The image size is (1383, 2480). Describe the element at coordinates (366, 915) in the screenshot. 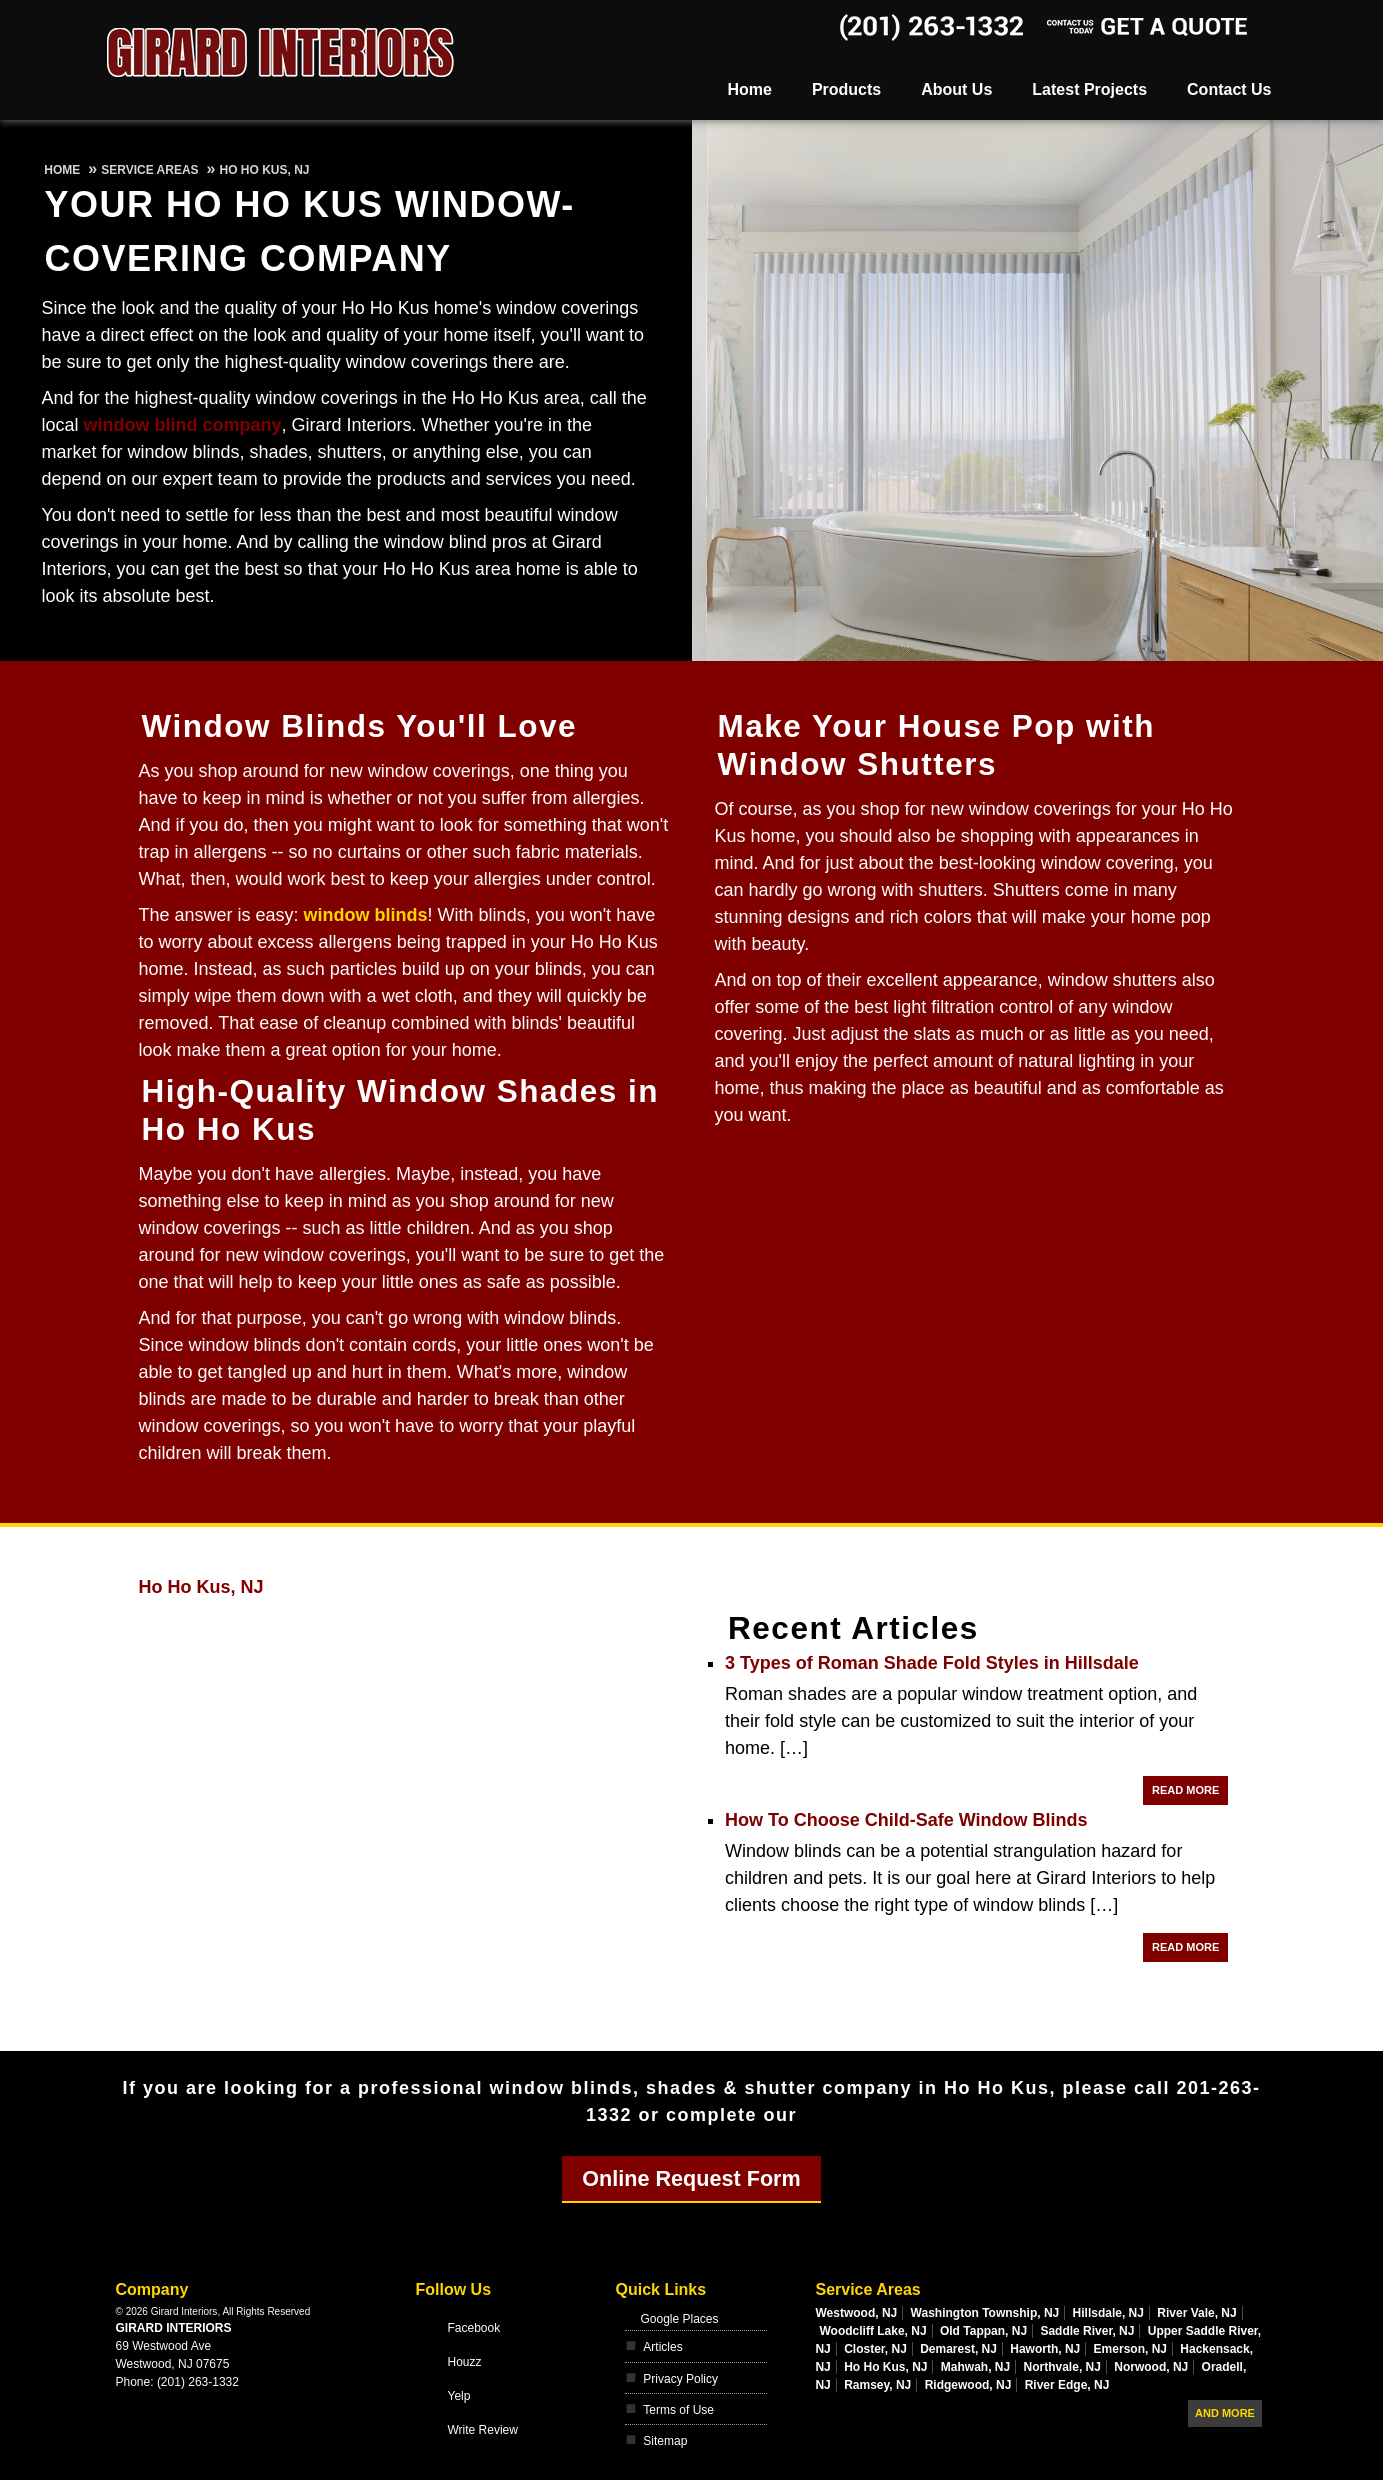

I see `window blinds` at that location.